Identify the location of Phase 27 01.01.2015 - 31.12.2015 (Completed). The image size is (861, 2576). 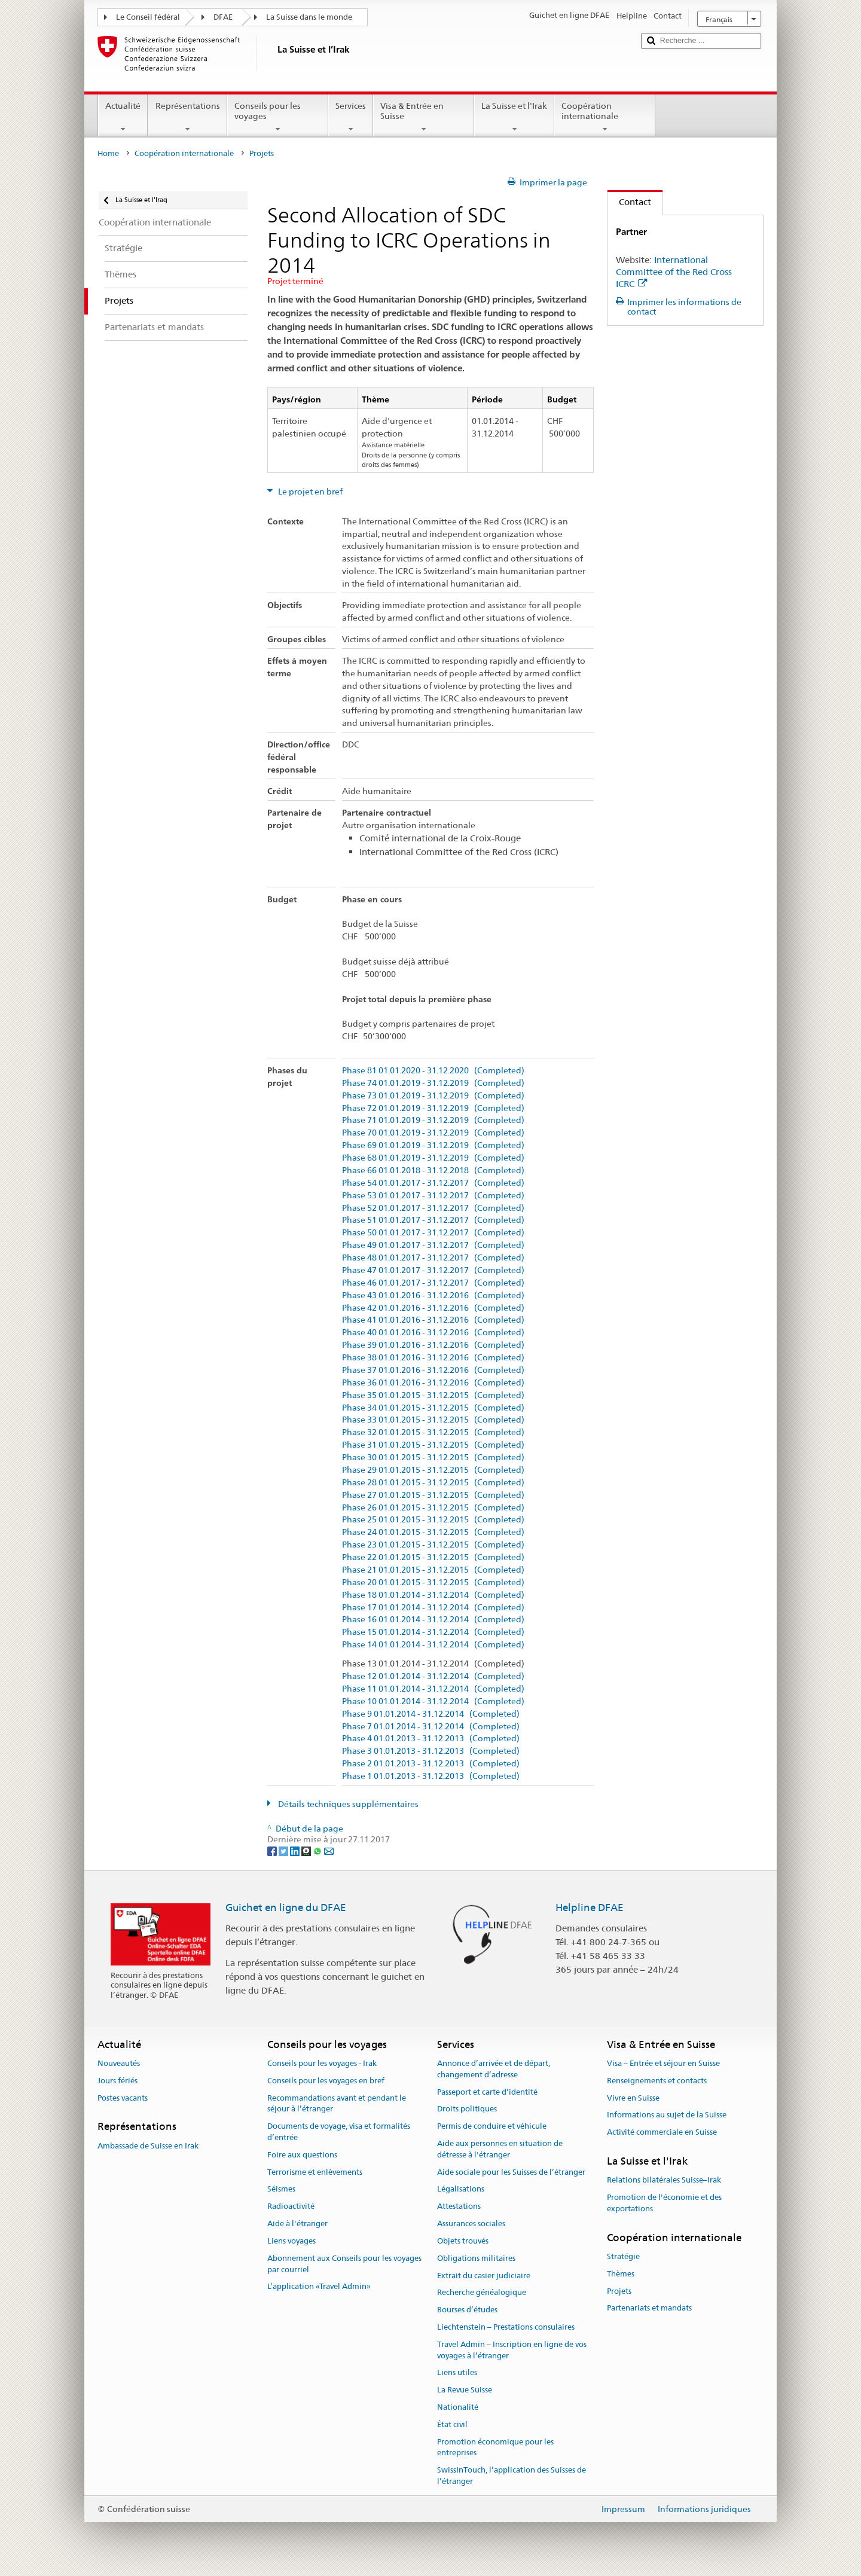
(433, 1495).